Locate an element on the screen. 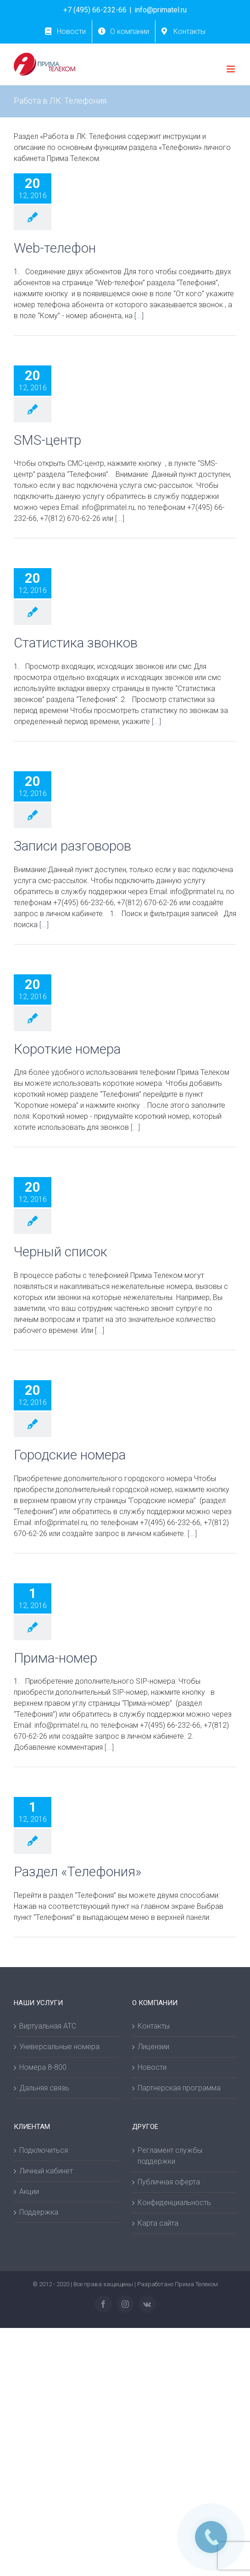  Личный кабинет is located at coordinates (46, 2171).